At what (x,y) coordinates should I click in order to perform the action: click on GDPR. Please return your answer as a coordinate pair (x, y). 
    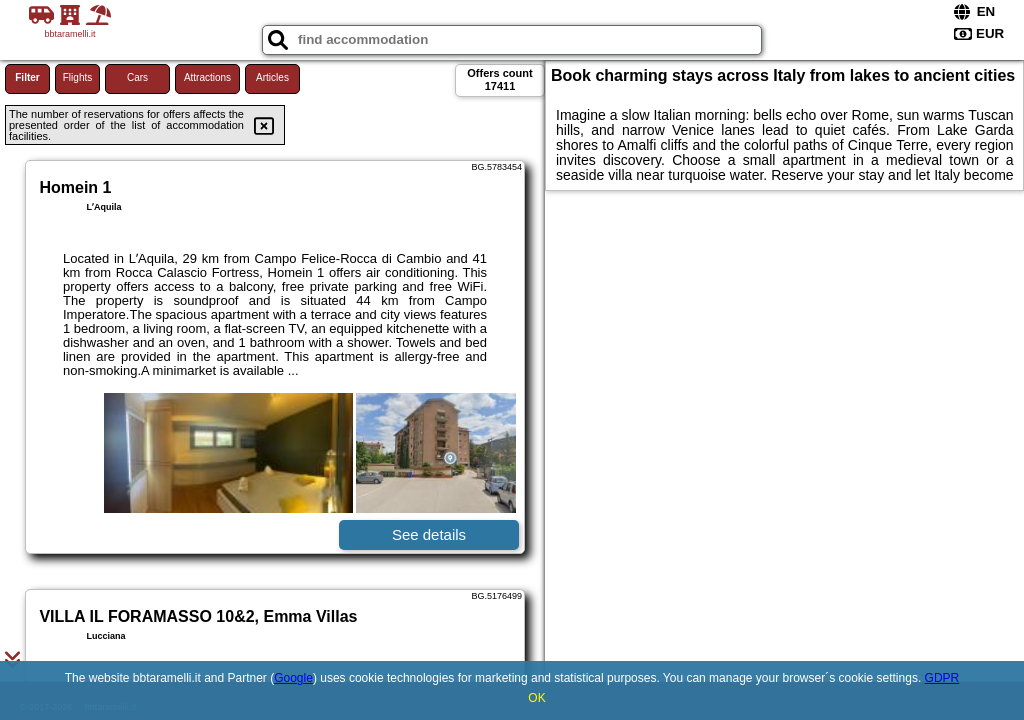
    Looking at the image, I should click on (942, 678).